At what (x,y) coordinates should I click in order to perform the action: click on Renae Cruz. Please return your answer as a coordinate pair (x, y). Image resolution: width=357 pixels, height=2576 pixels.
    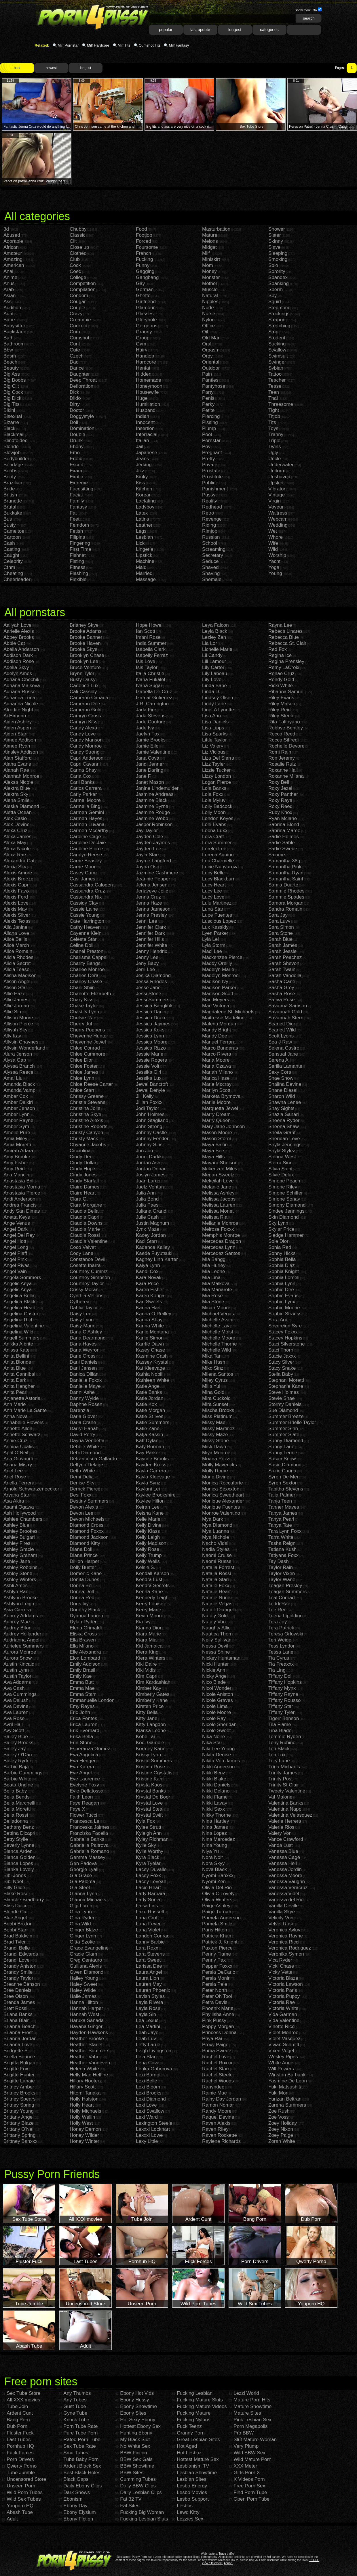
    Looking at the image, I should click on (281, 673).